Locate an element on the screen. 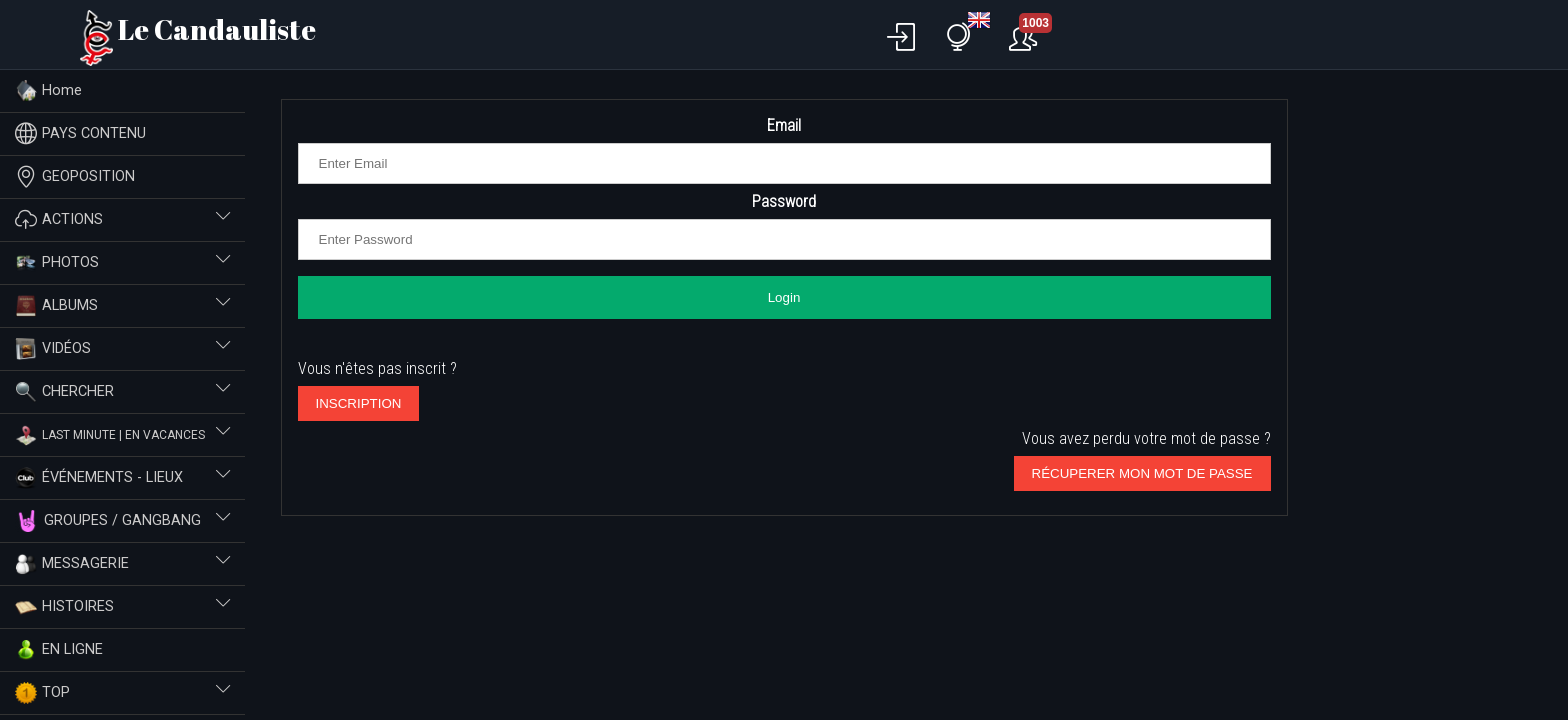 Image resolution: width=1568 pixels, height=720 pixels. MESSAGERIE is located at coordinates (122, 564).